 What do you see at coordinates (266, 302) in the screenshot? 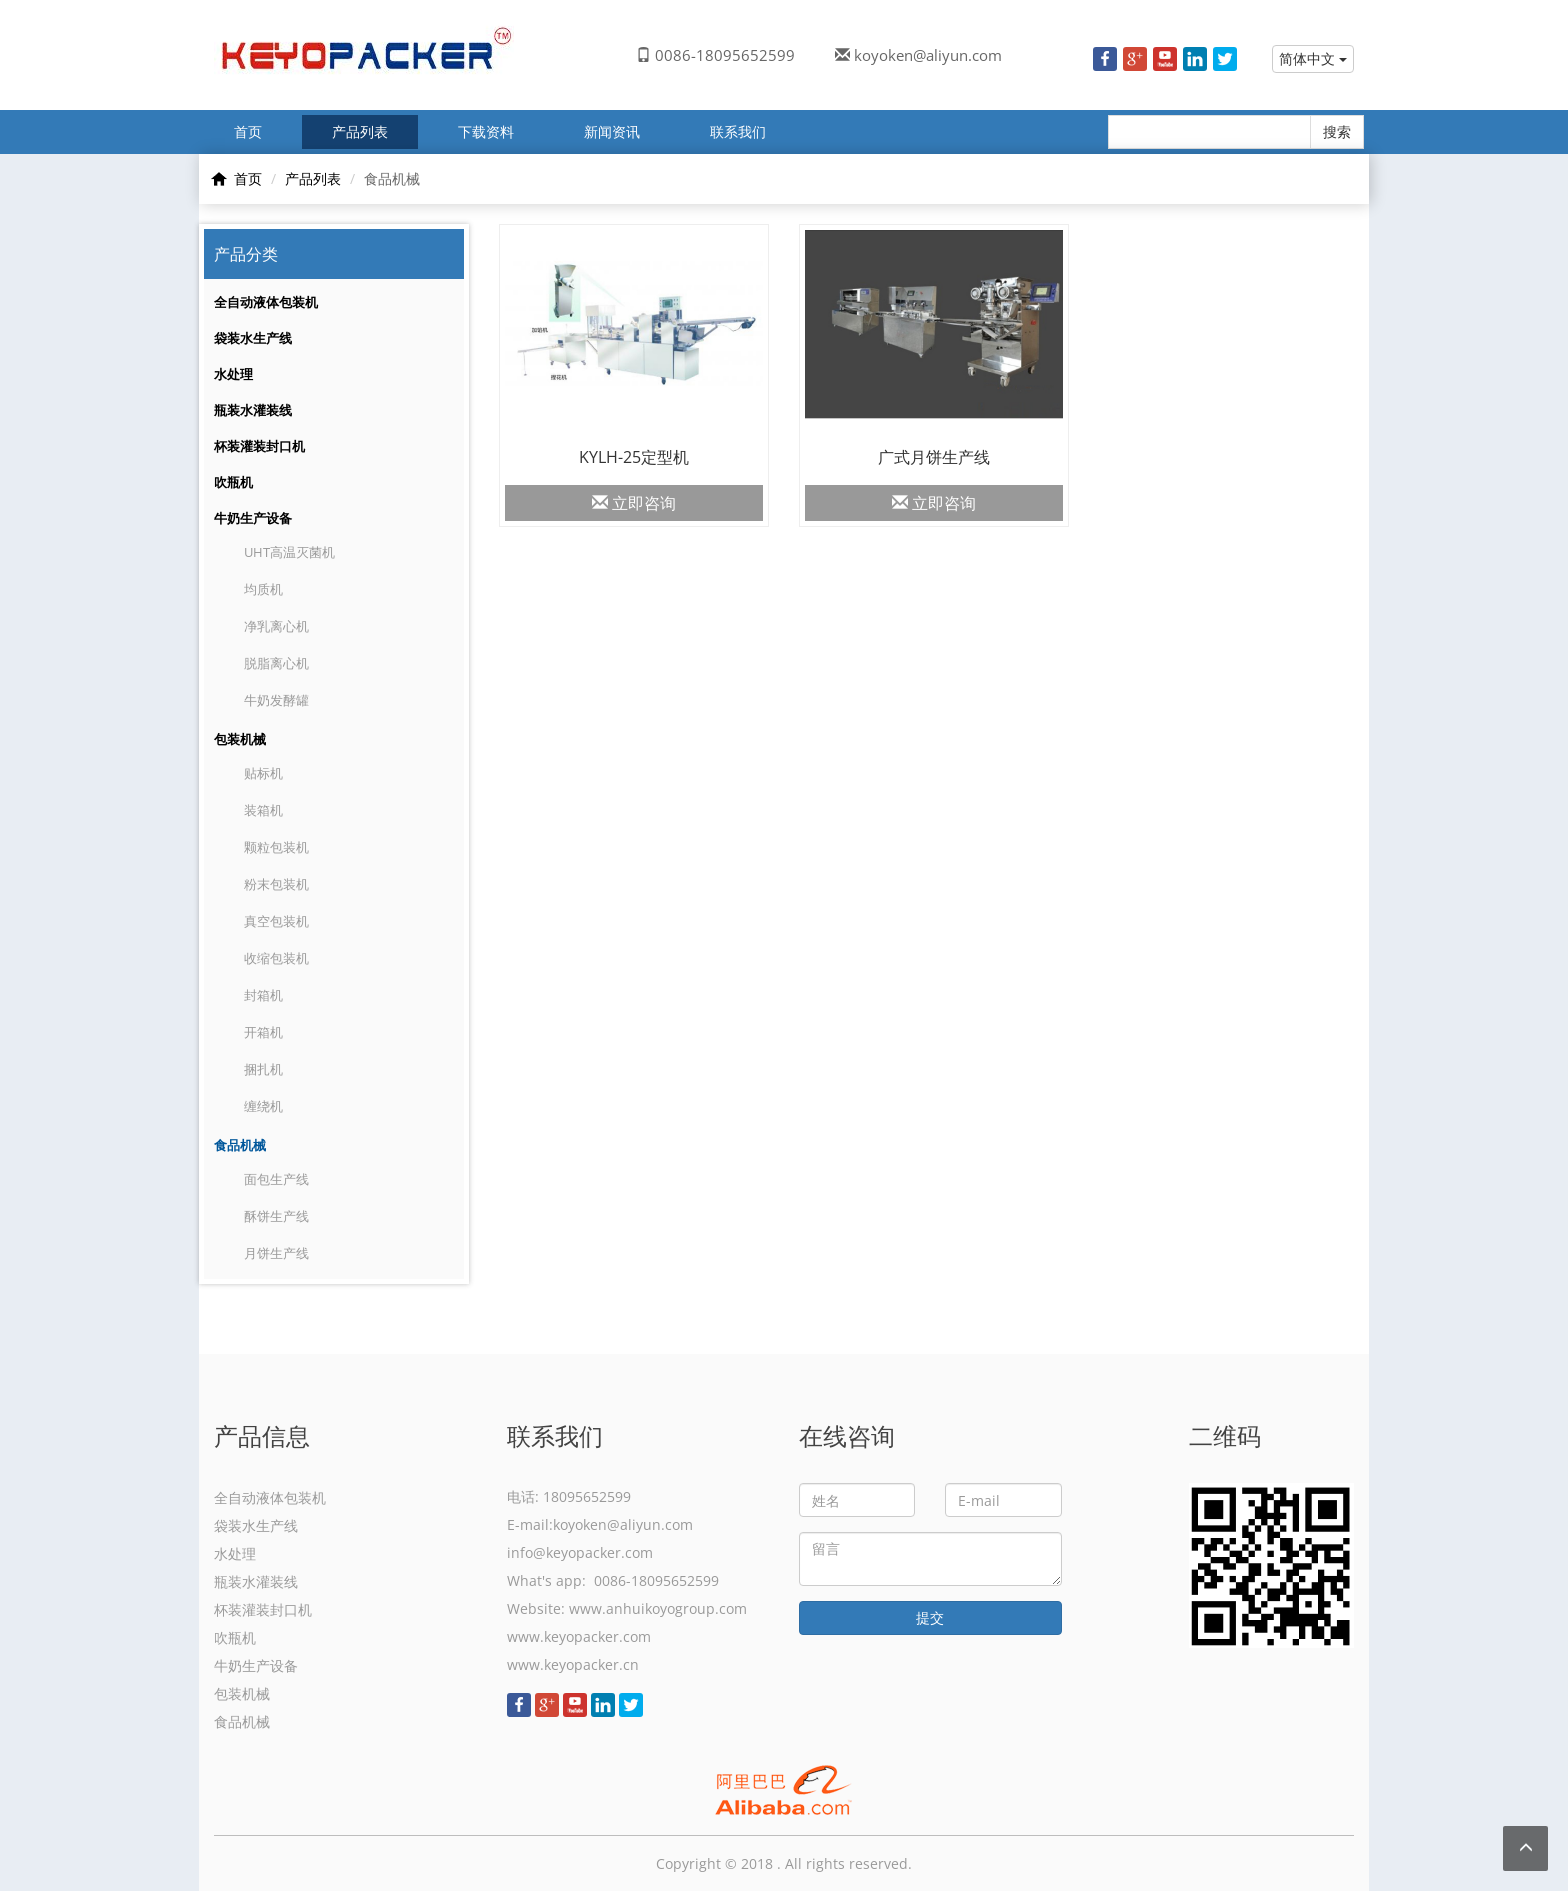
I see `全自动液体包装机` at bounding box center [266, 302].